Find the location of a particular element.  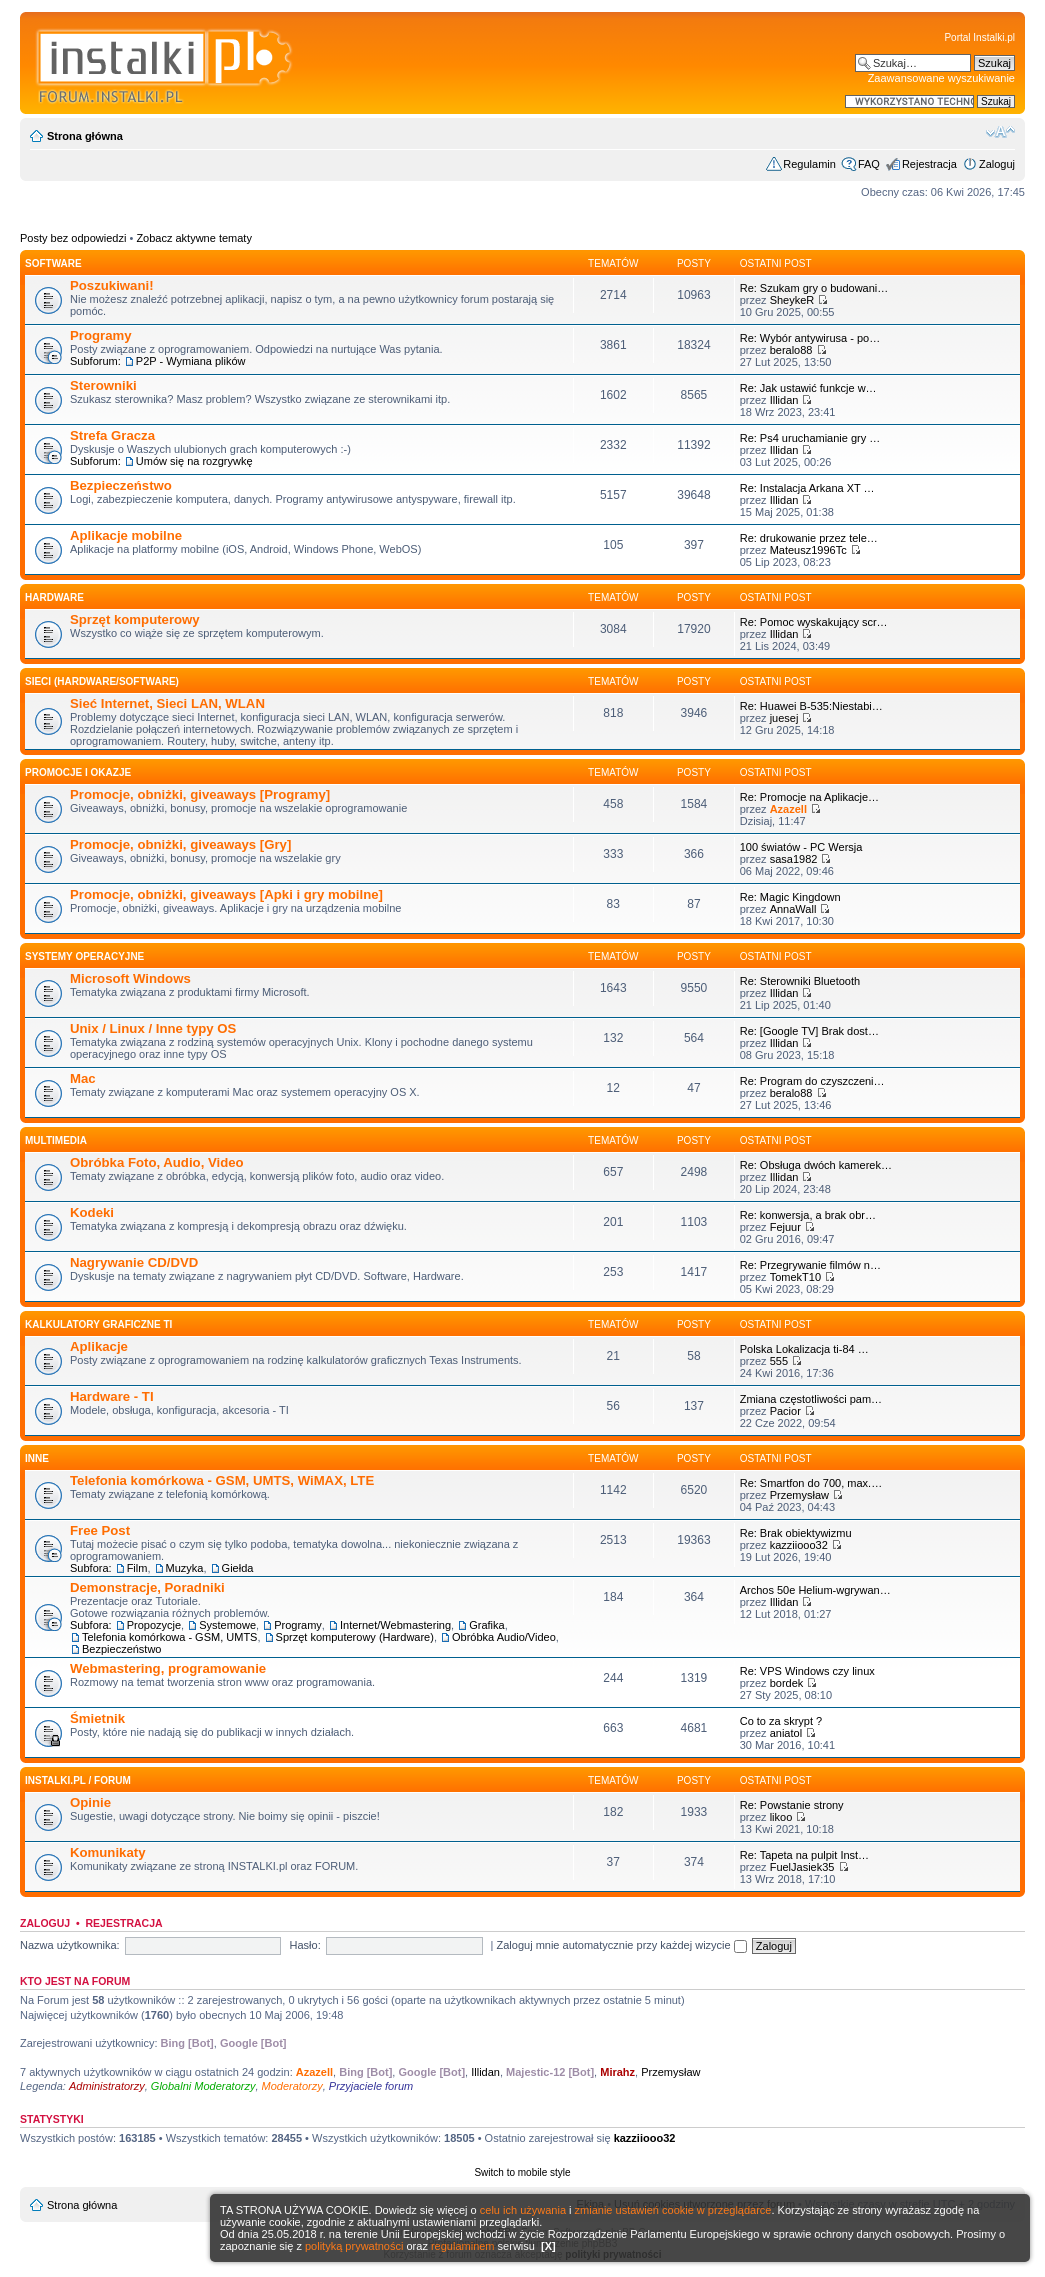

INNE is located at coordinates (37, 1458).